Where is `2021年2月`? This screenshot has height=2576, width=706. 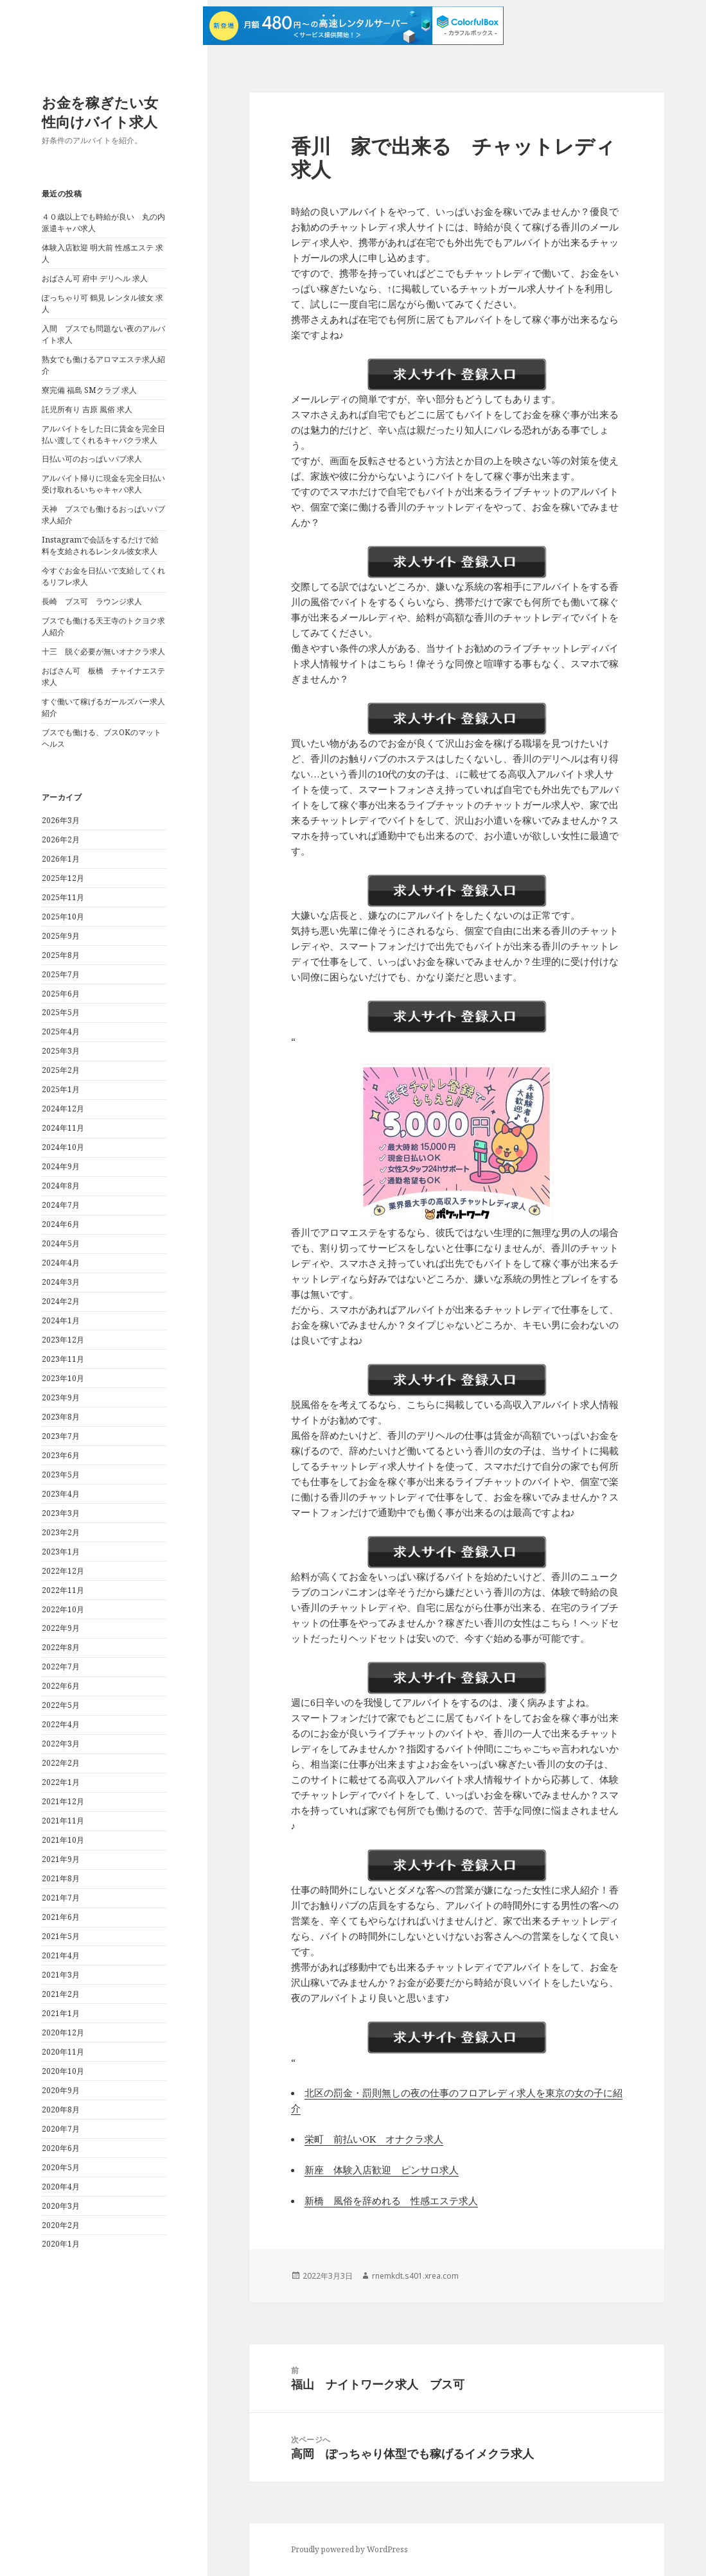 2021年2月 is located at coordinates (61, 1994).